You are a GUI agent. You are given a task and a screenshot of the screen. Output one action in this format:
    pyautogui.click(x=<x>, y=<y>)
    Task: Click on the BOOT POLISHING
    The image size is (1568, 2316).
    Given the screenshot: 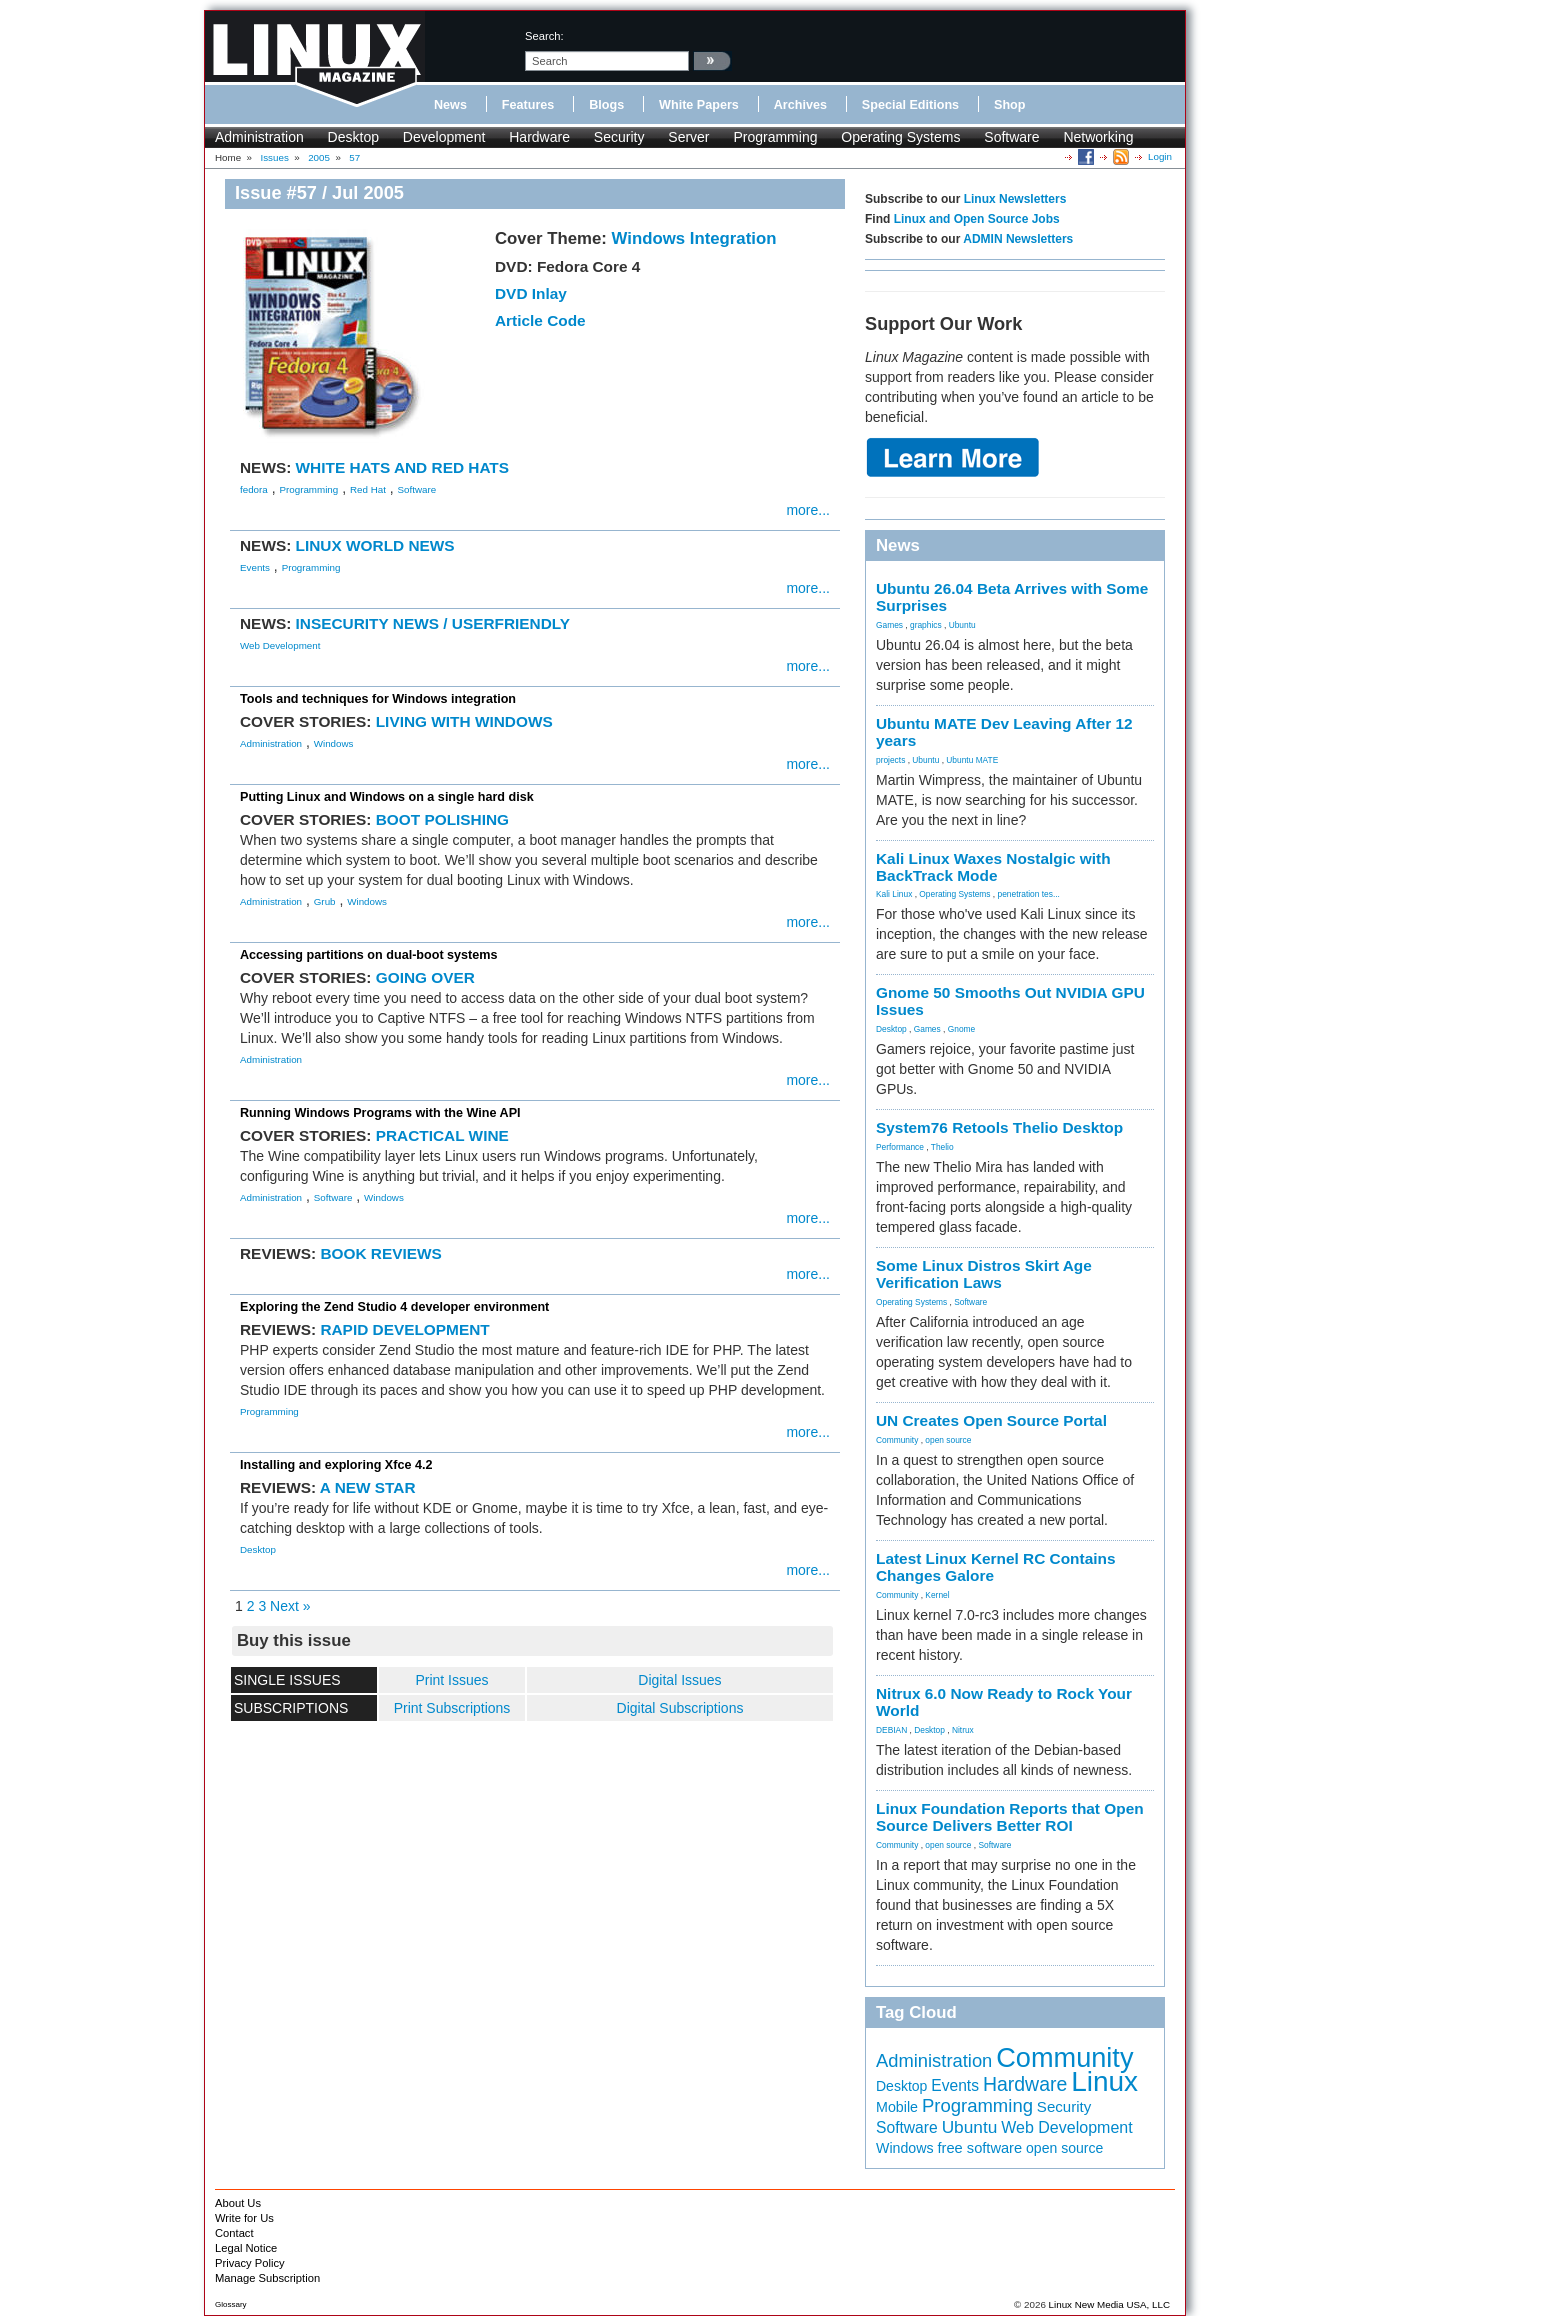 What is the action you would take?
    pyautogui.click(x=442, y=819)
    